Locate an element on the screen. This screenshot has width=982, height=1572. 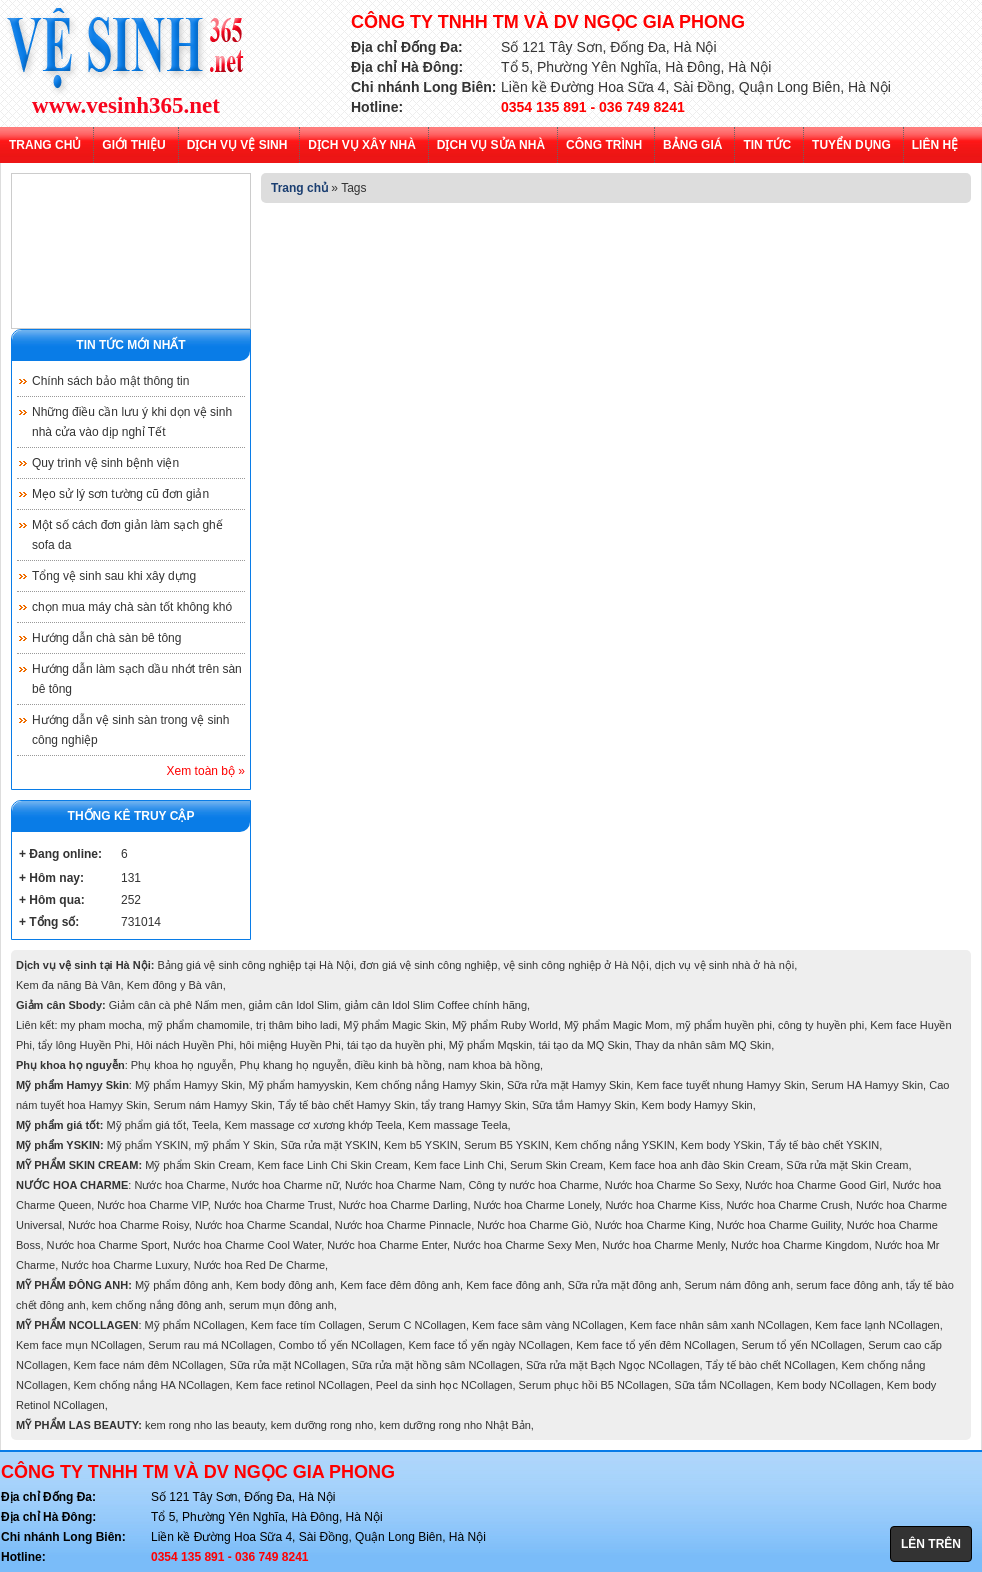
Mỹ phẩm Skin Cream is located at coordinates (198, 1165).